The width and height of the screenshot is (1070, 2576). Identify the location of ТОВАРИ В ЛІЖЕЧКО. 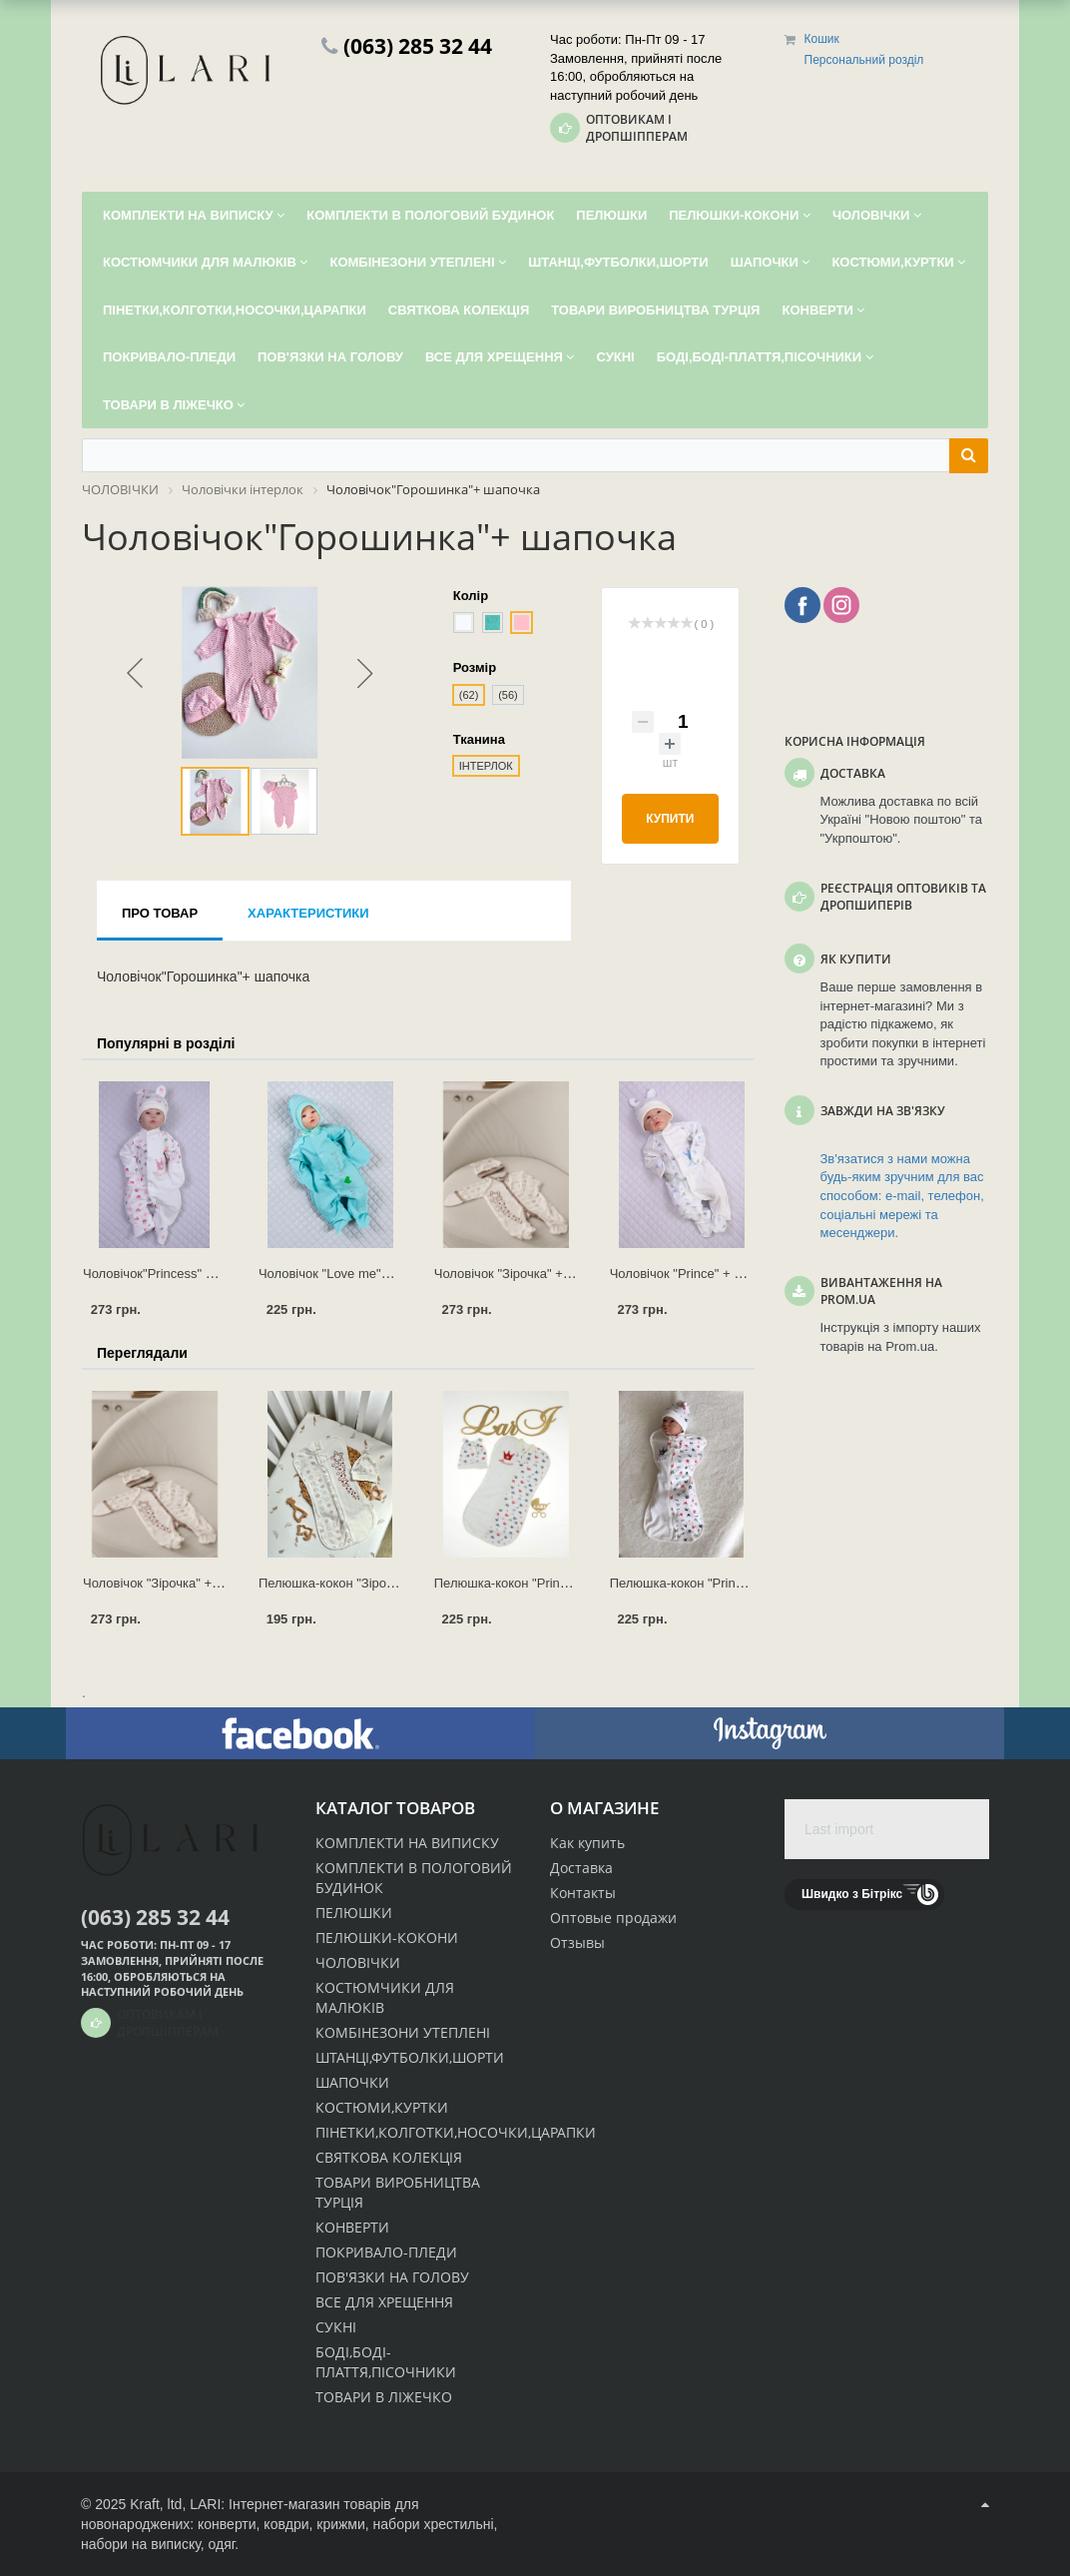
(383, 2396).